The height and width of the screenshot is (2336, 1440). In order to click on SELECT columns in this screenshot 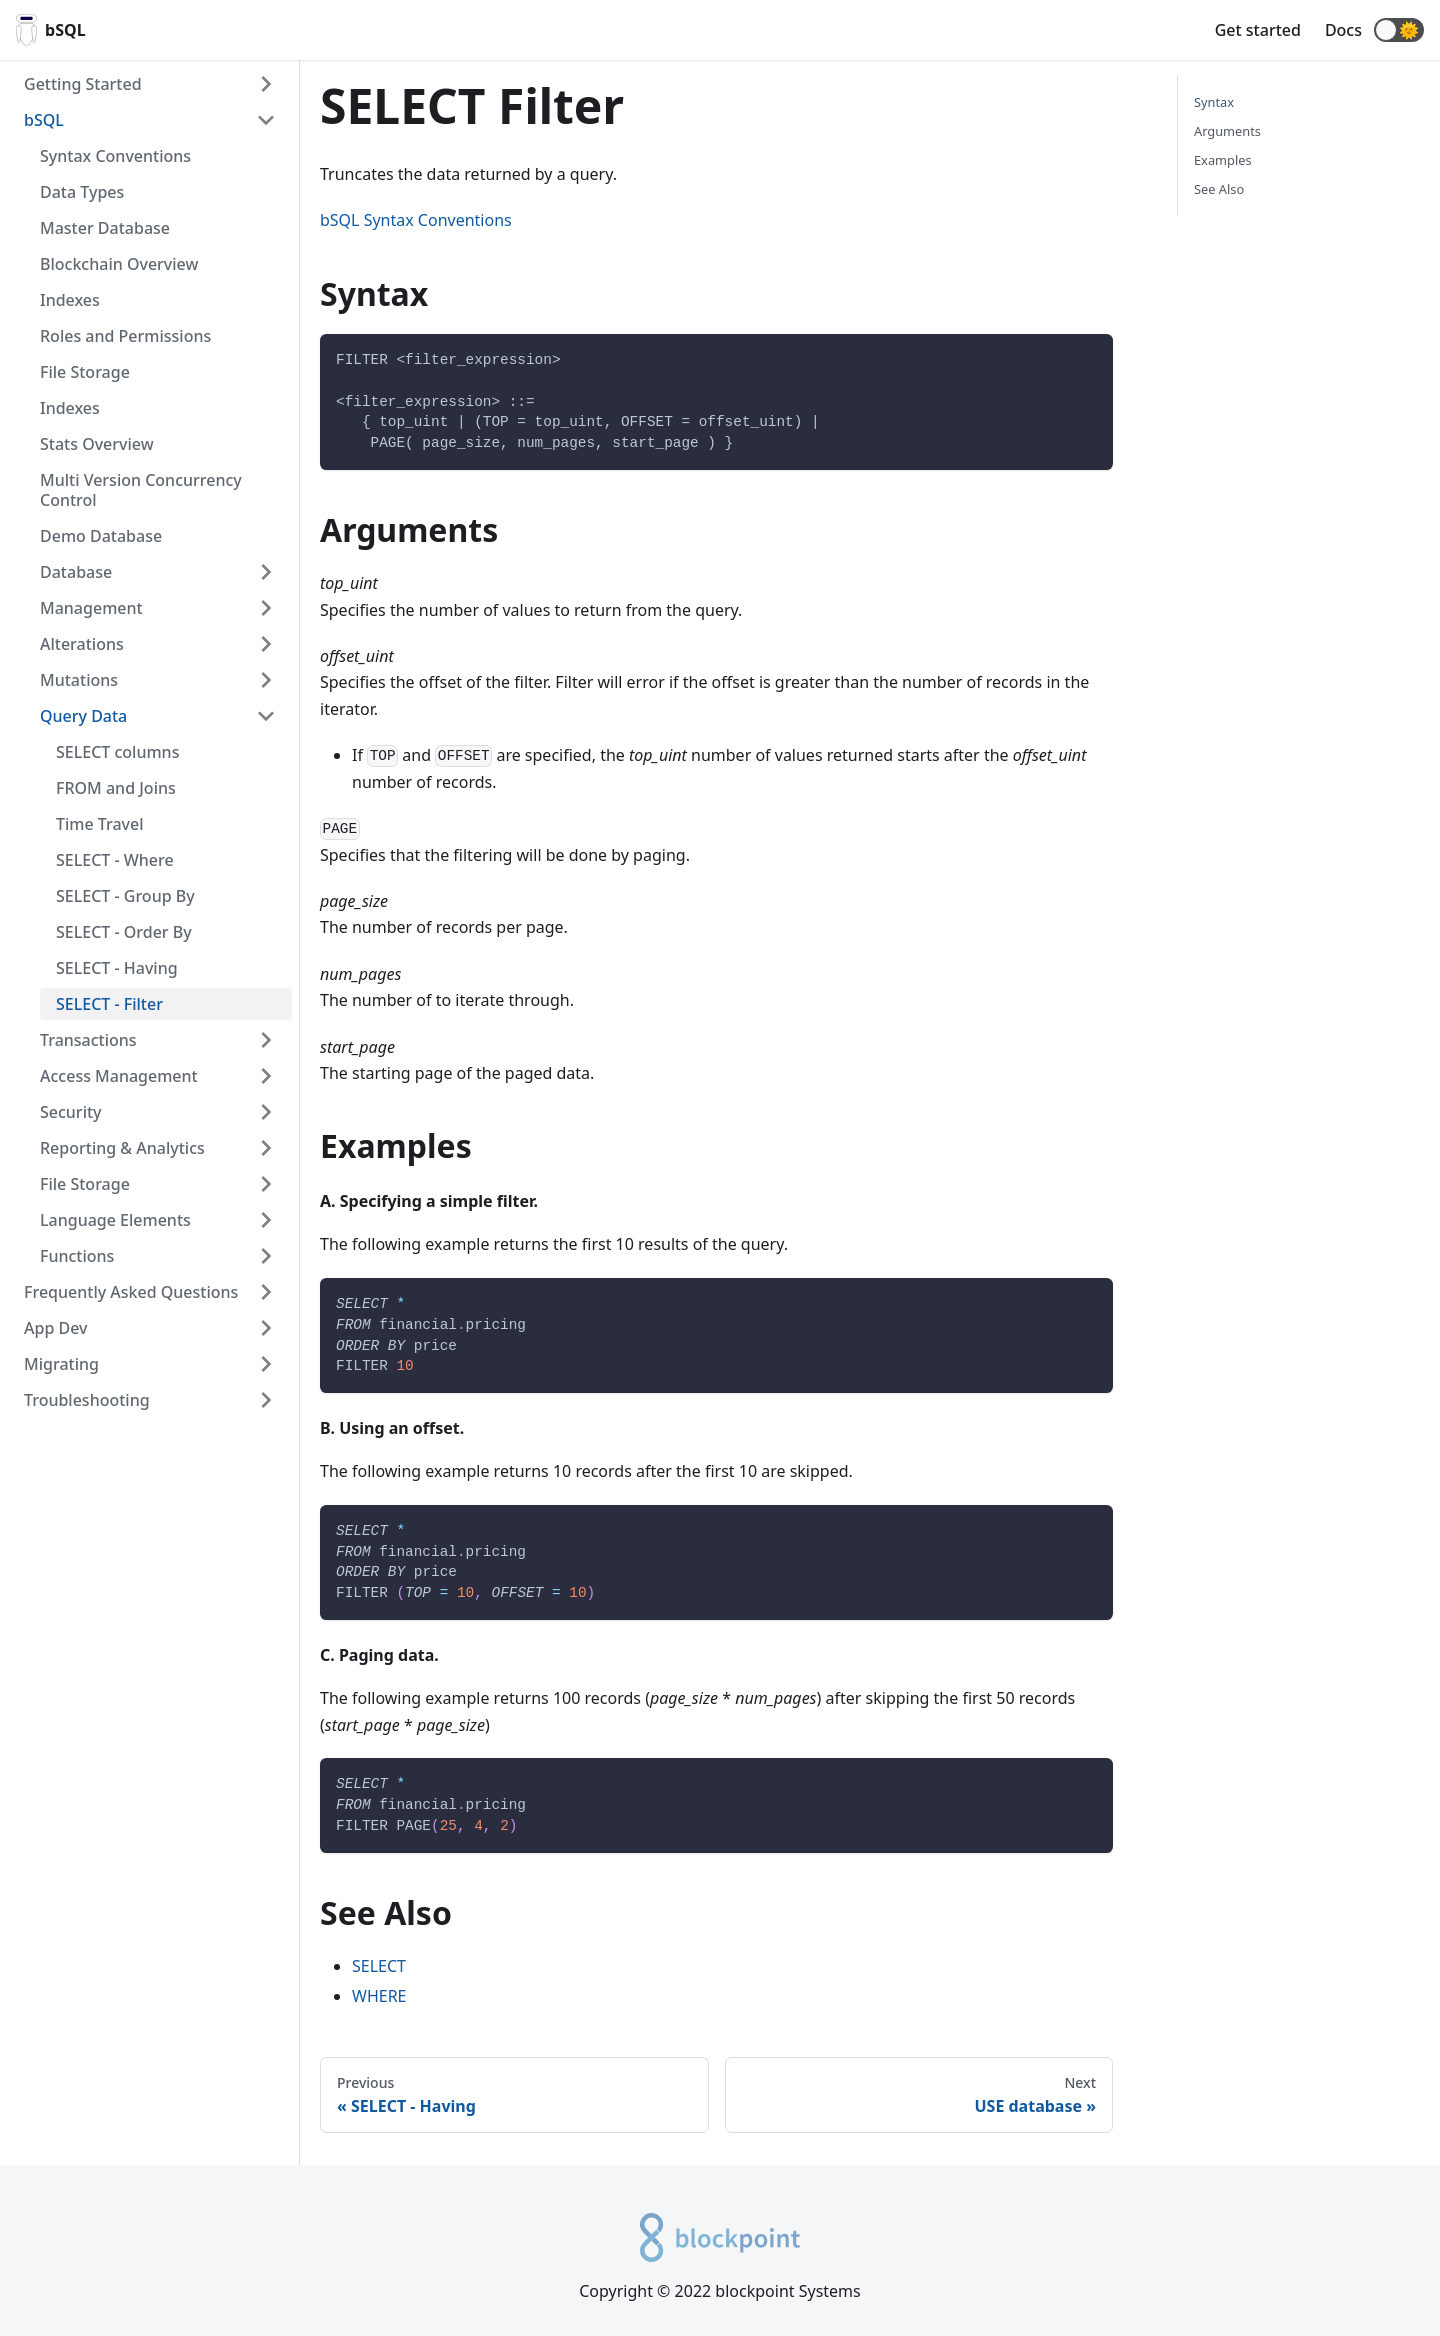, I will do `click(117, 752)`.